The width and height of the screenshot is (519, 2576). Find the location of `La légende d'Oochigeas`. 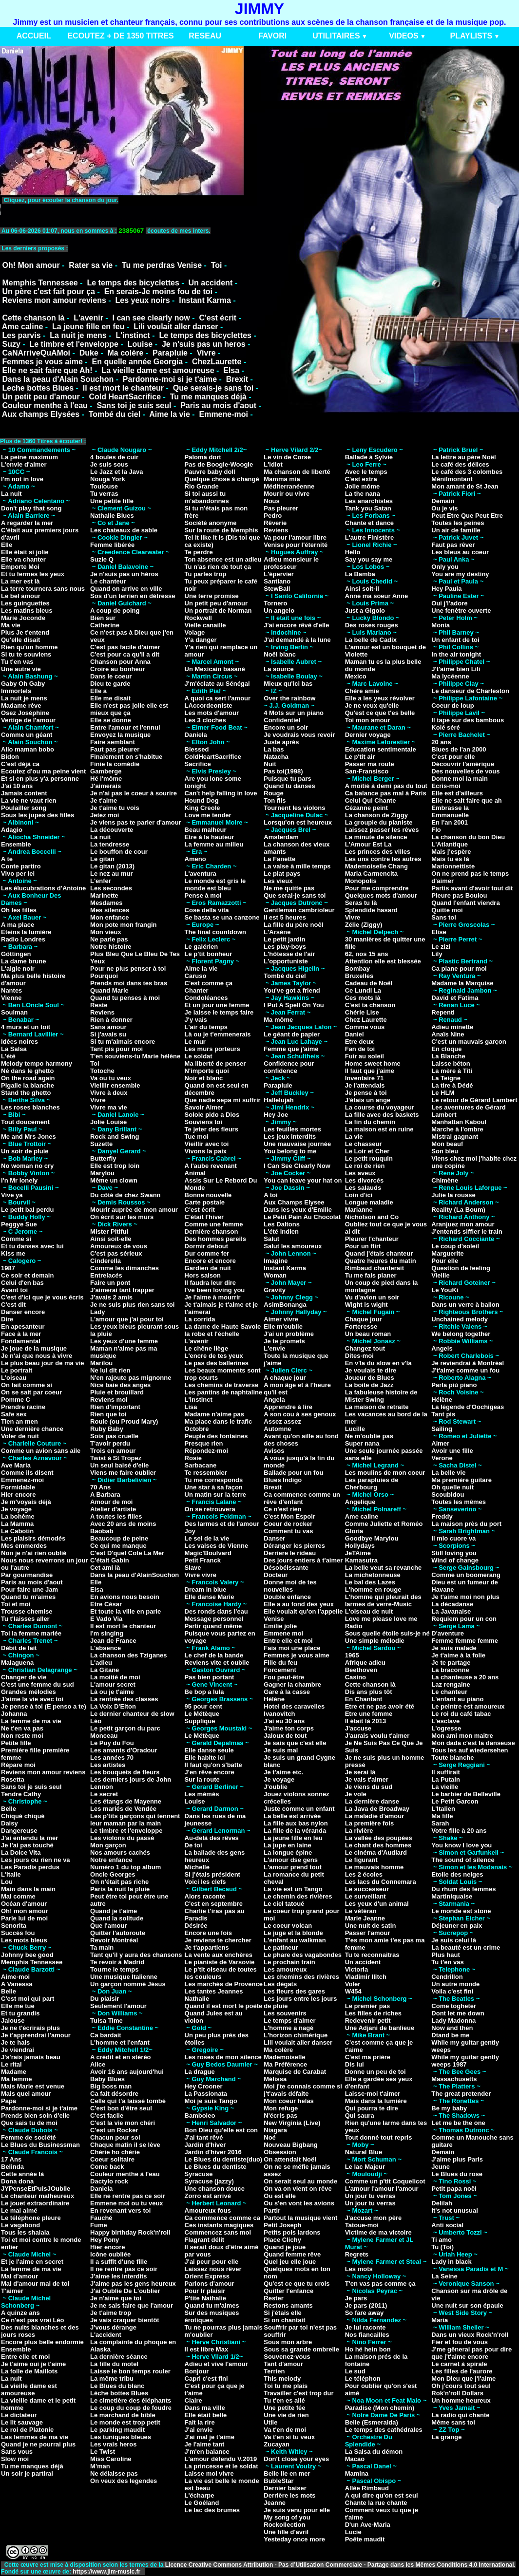

La légende d'Oochigeas is located at coordinates (467, 1406).